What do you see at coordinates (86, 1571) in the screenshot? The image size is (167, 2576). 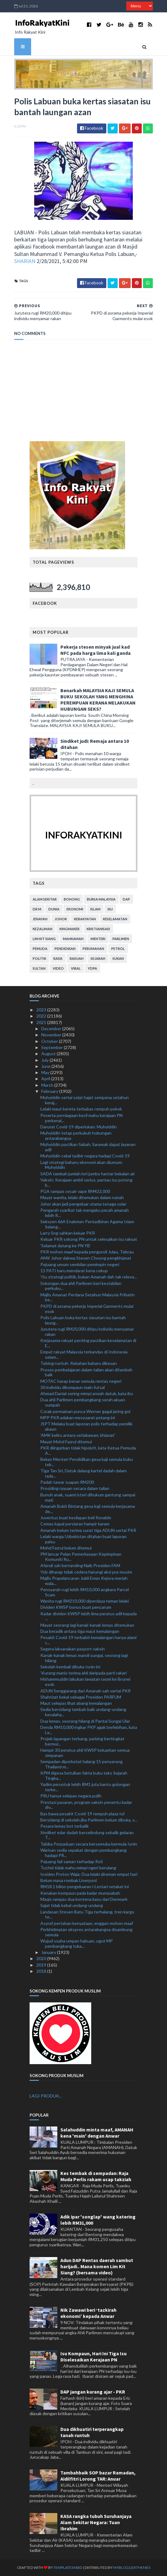 I see `Yob diharap tidak cedera harungi aksi pra-musim` at bounding box center [86, 1571].